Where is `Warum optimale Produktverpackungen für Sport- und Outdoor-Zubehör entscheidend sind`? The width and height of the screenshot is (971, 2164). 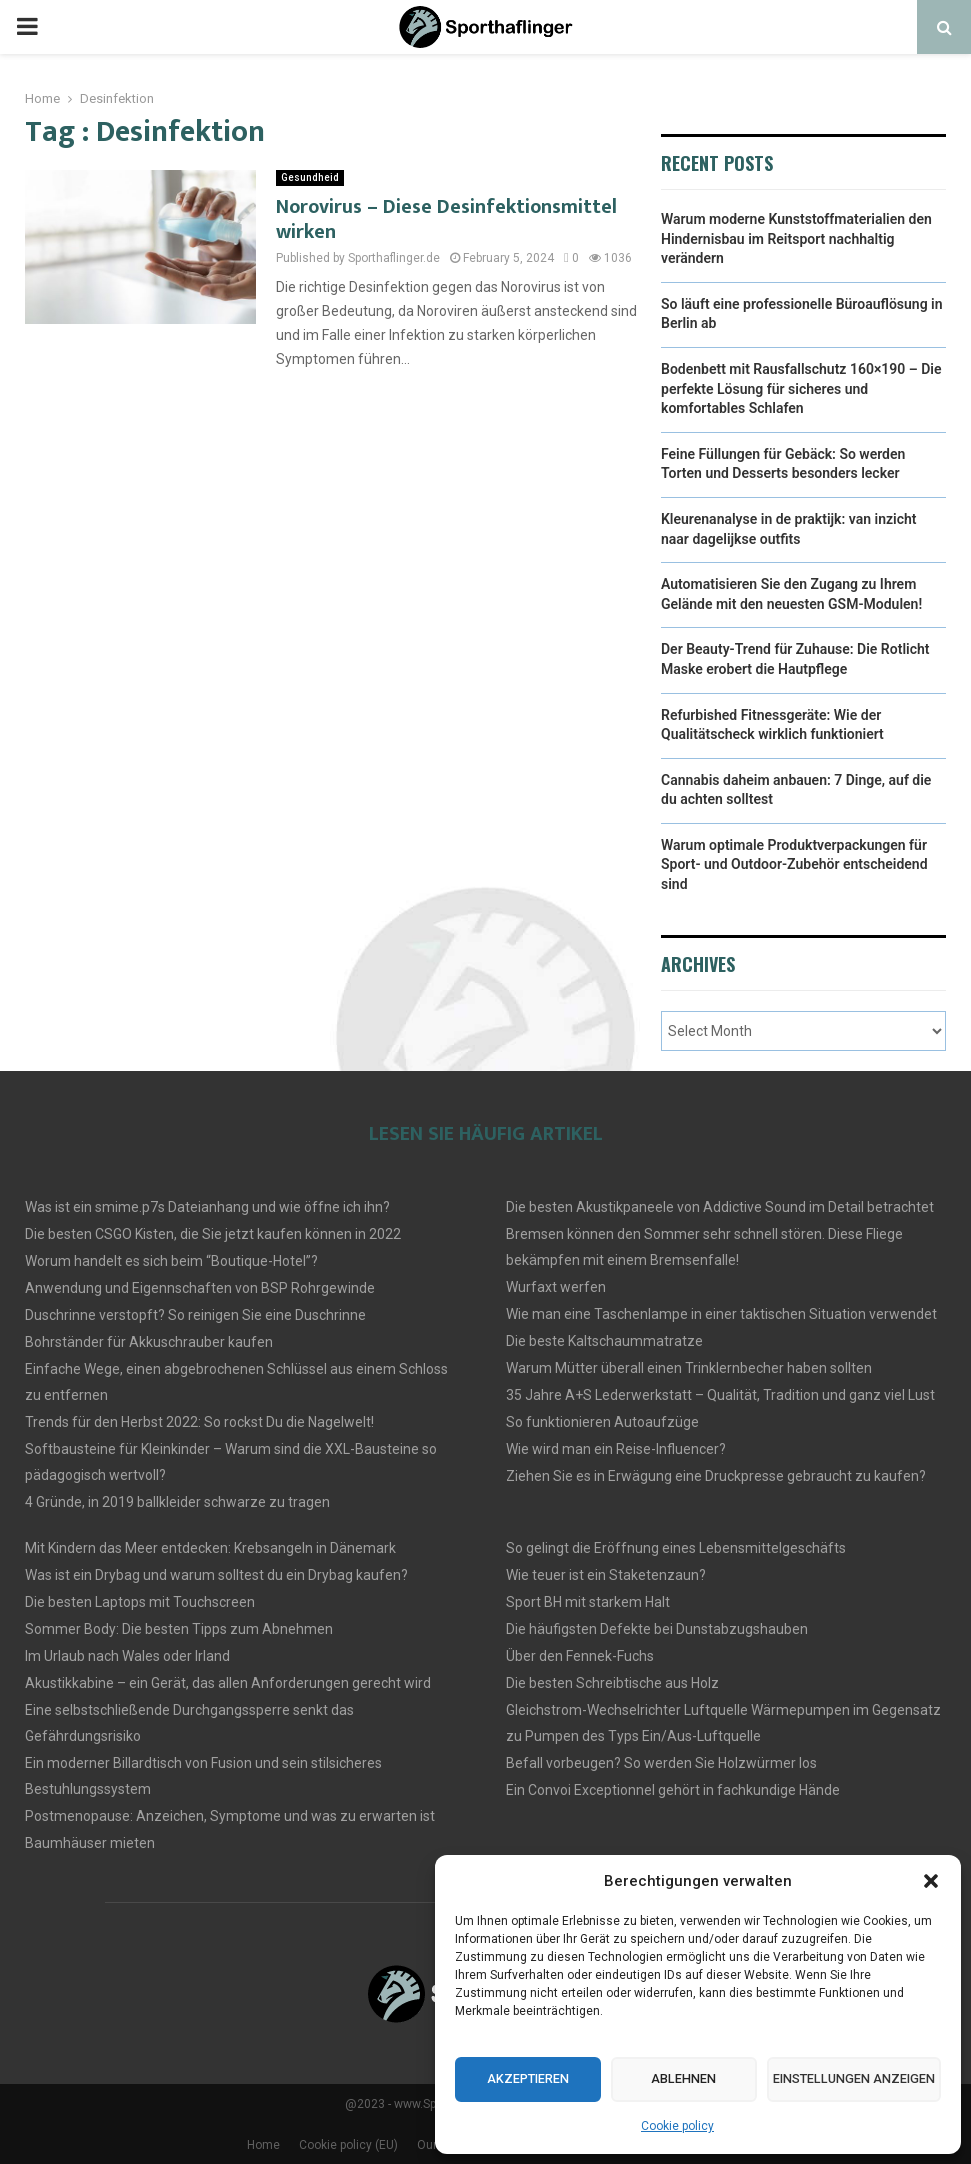 Warum optimale Produktverpackungen für Sport- und Outdoor-Zubehör entscheidend sind is located at coordinates (794, 864).